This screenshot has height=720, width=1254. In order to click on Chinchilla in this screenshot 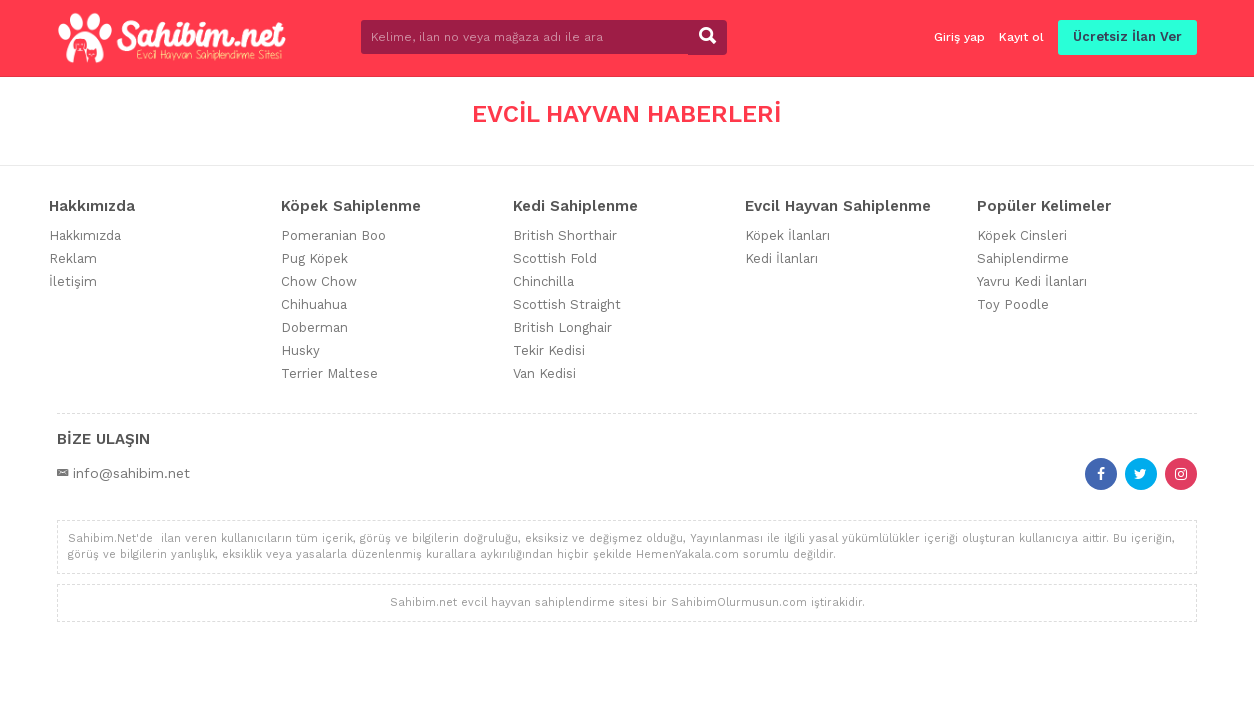, I will do `click(543, 281)`.